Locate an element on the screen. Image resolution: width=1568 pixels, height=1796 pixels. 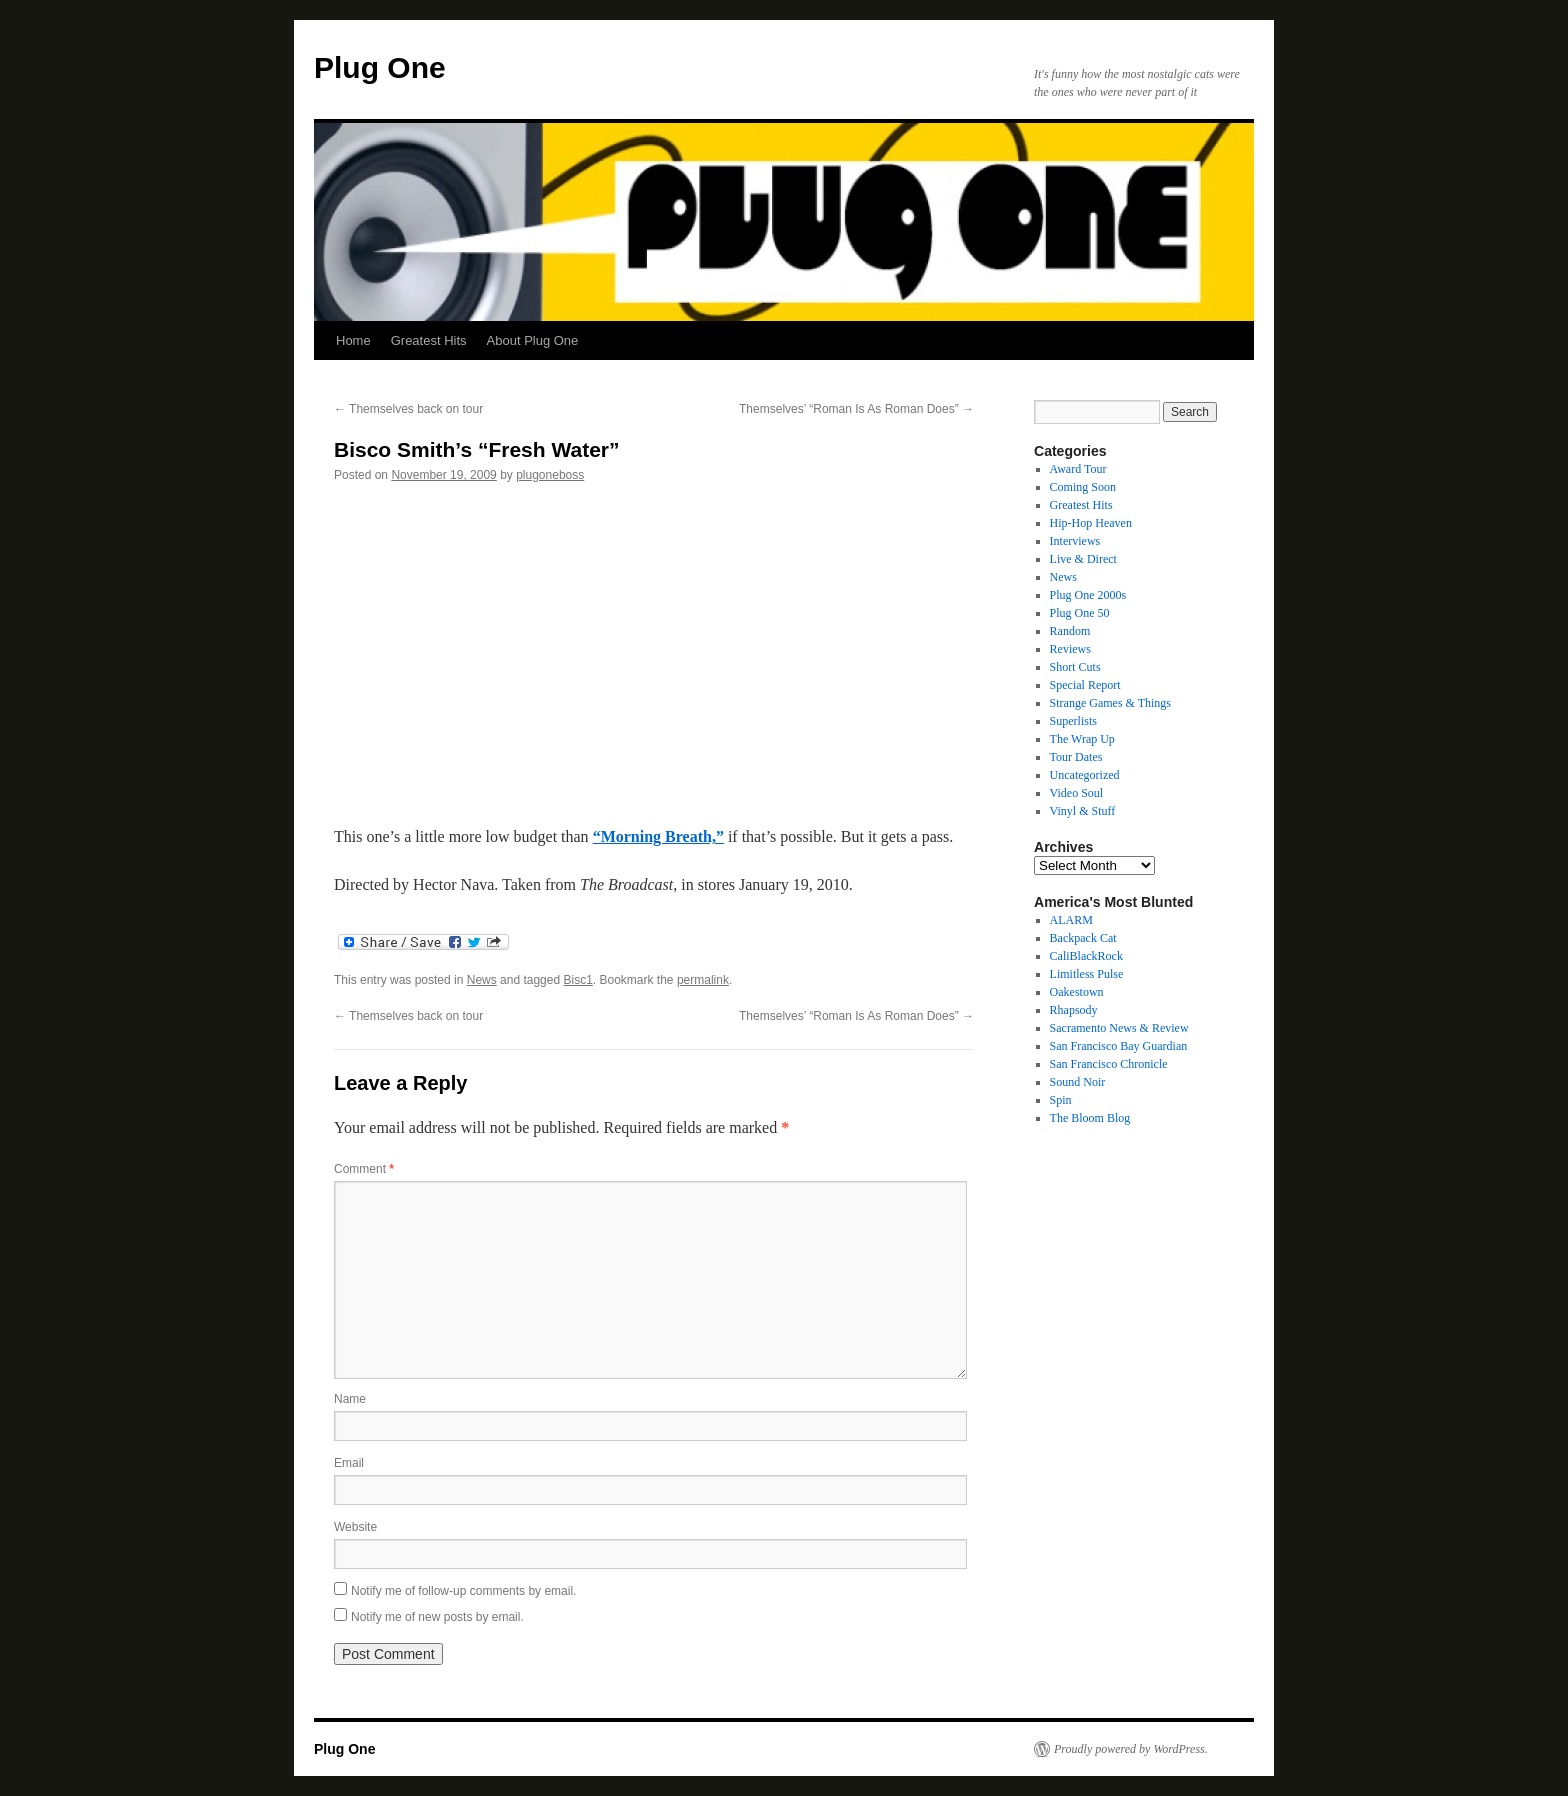
Vinyl & Stuff is located at coordinates (1083, 811).